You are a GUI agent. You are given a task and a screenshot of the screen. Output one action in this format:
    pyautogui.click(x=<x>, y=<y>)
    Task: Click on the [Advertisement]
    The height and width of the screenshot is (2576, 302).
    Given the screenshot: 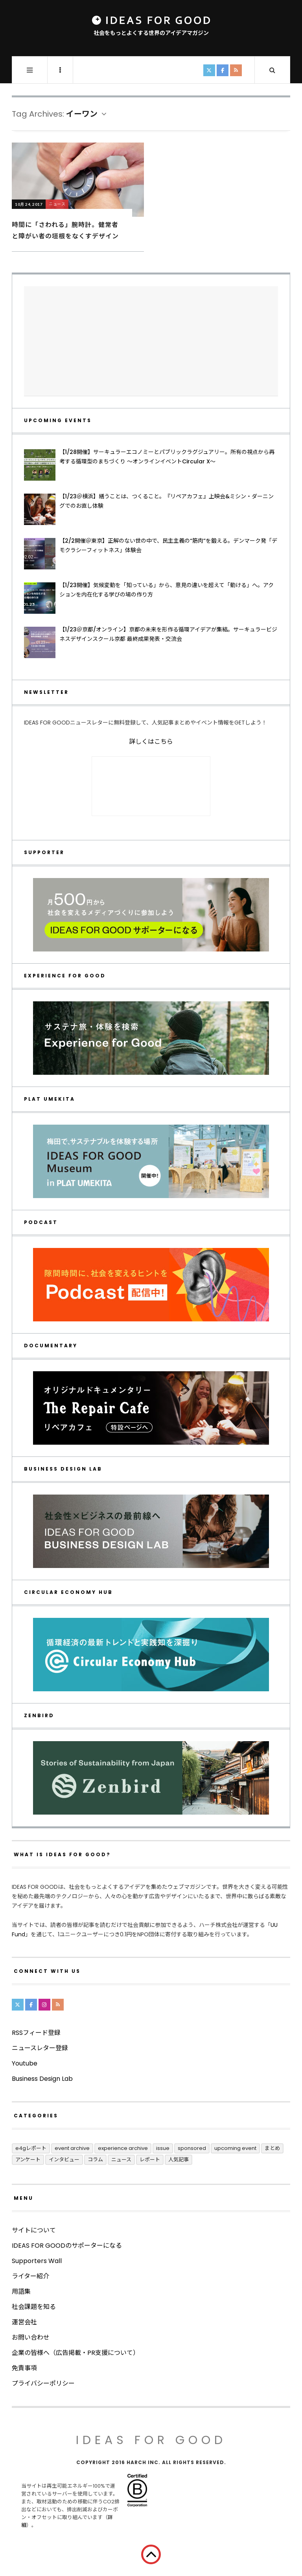 What is the action you would take?
    pyautogui.click(x=151, y=341)
    